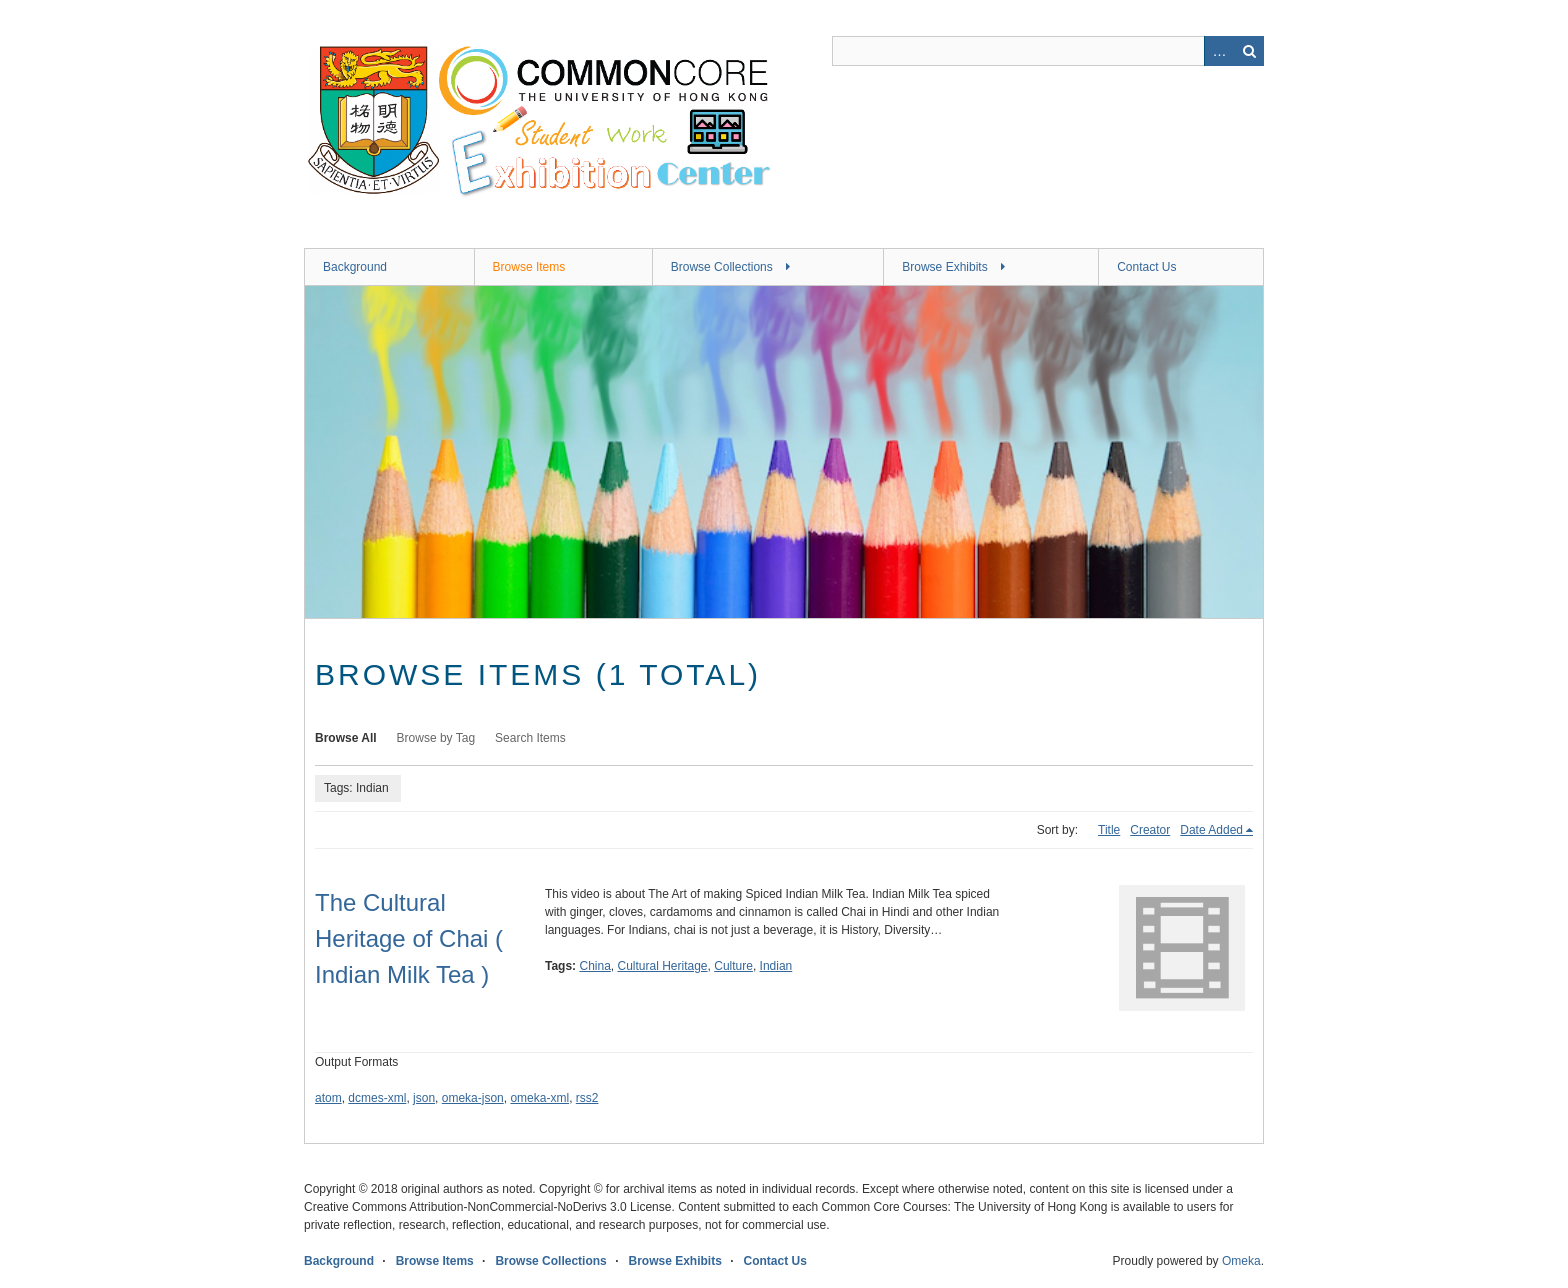  Describe the element at coordinates (733, 966) in the screenshot. I see `Culture` at that location.